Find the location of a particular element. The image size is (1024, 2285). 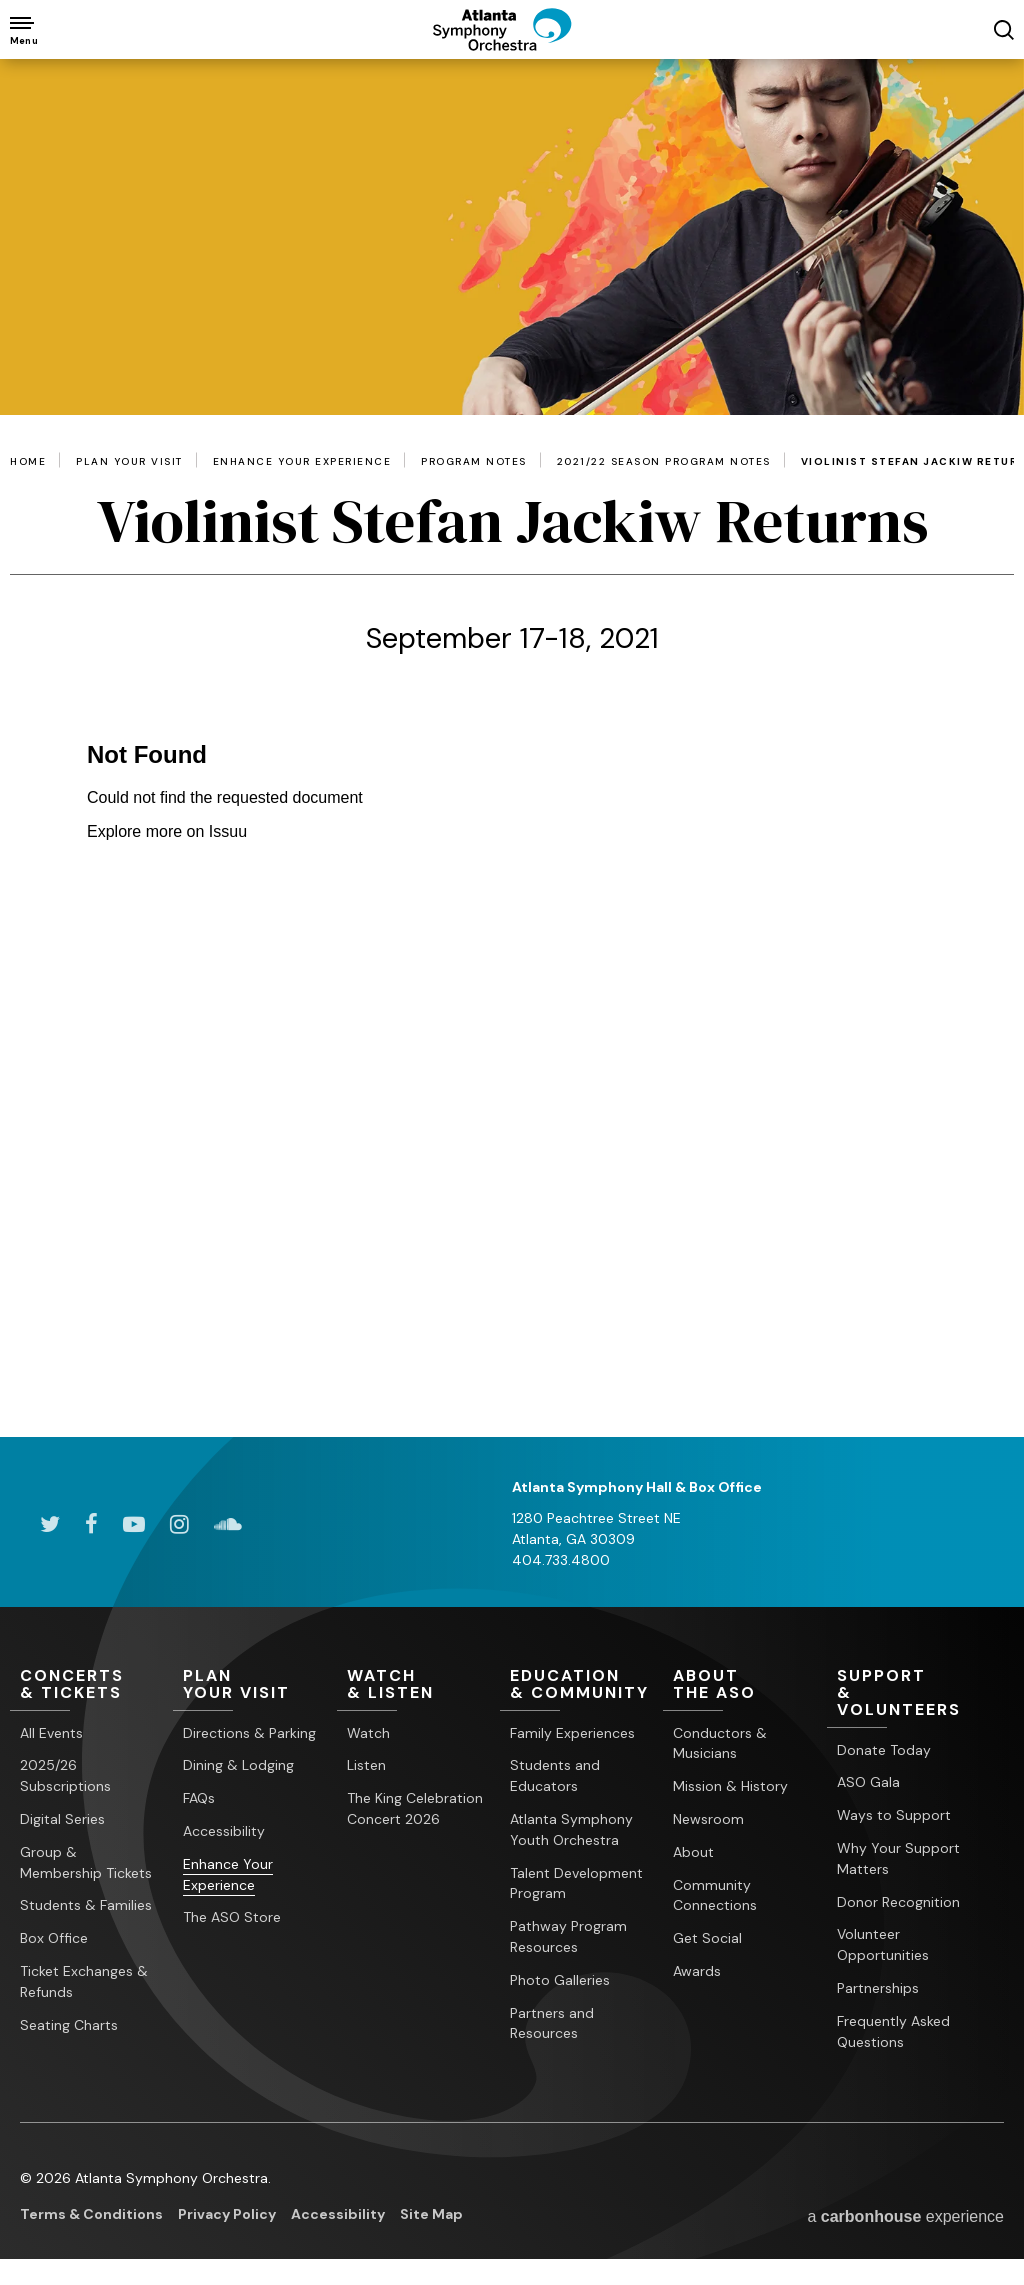

[Youtube] is located at coordinates (134, 1524).